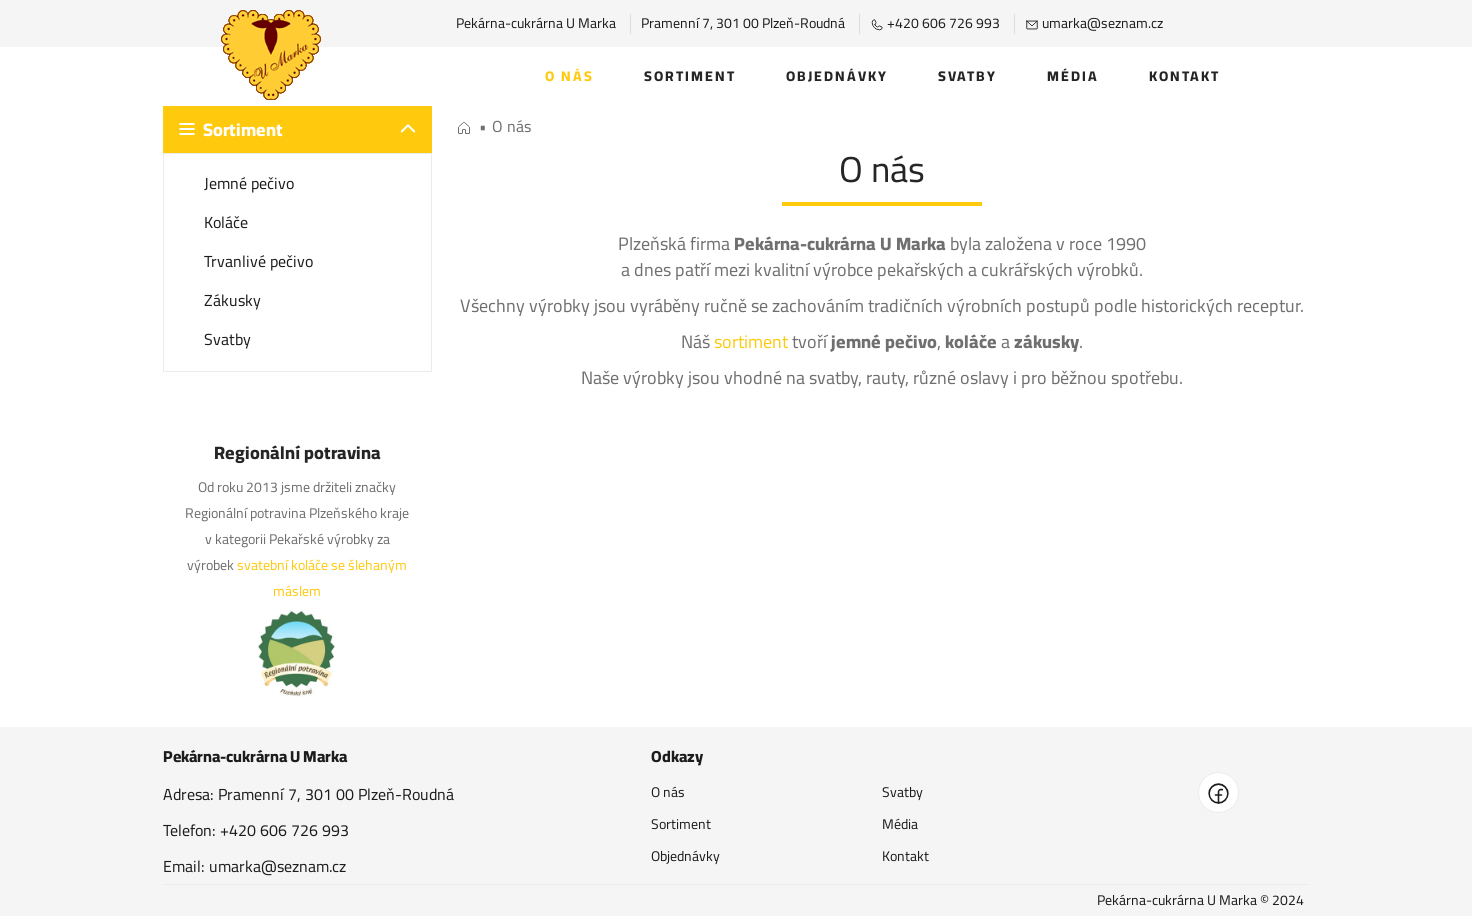 The height and width of the screenshot is (916, 1472). I want to click on Sortiment, so click(690, 76).